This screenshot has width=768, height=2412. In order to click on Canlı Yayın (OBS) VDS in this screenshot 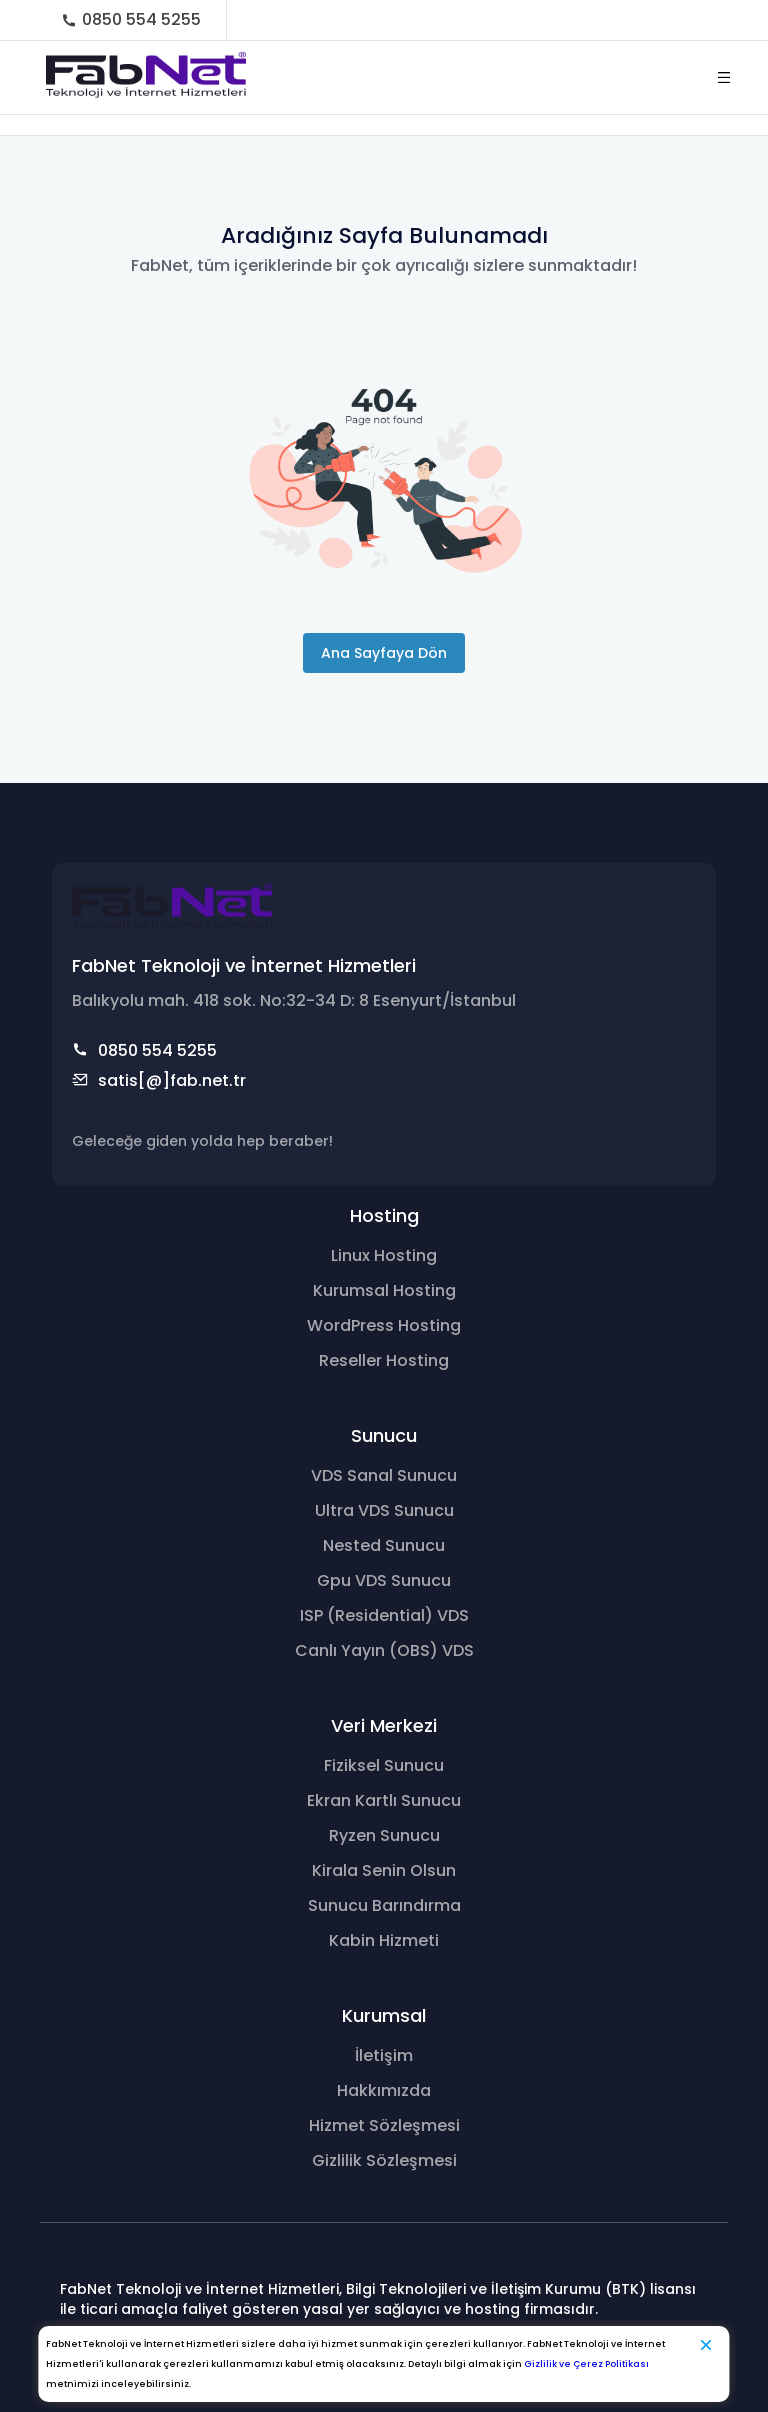, I will do `click(384, 1650)`.